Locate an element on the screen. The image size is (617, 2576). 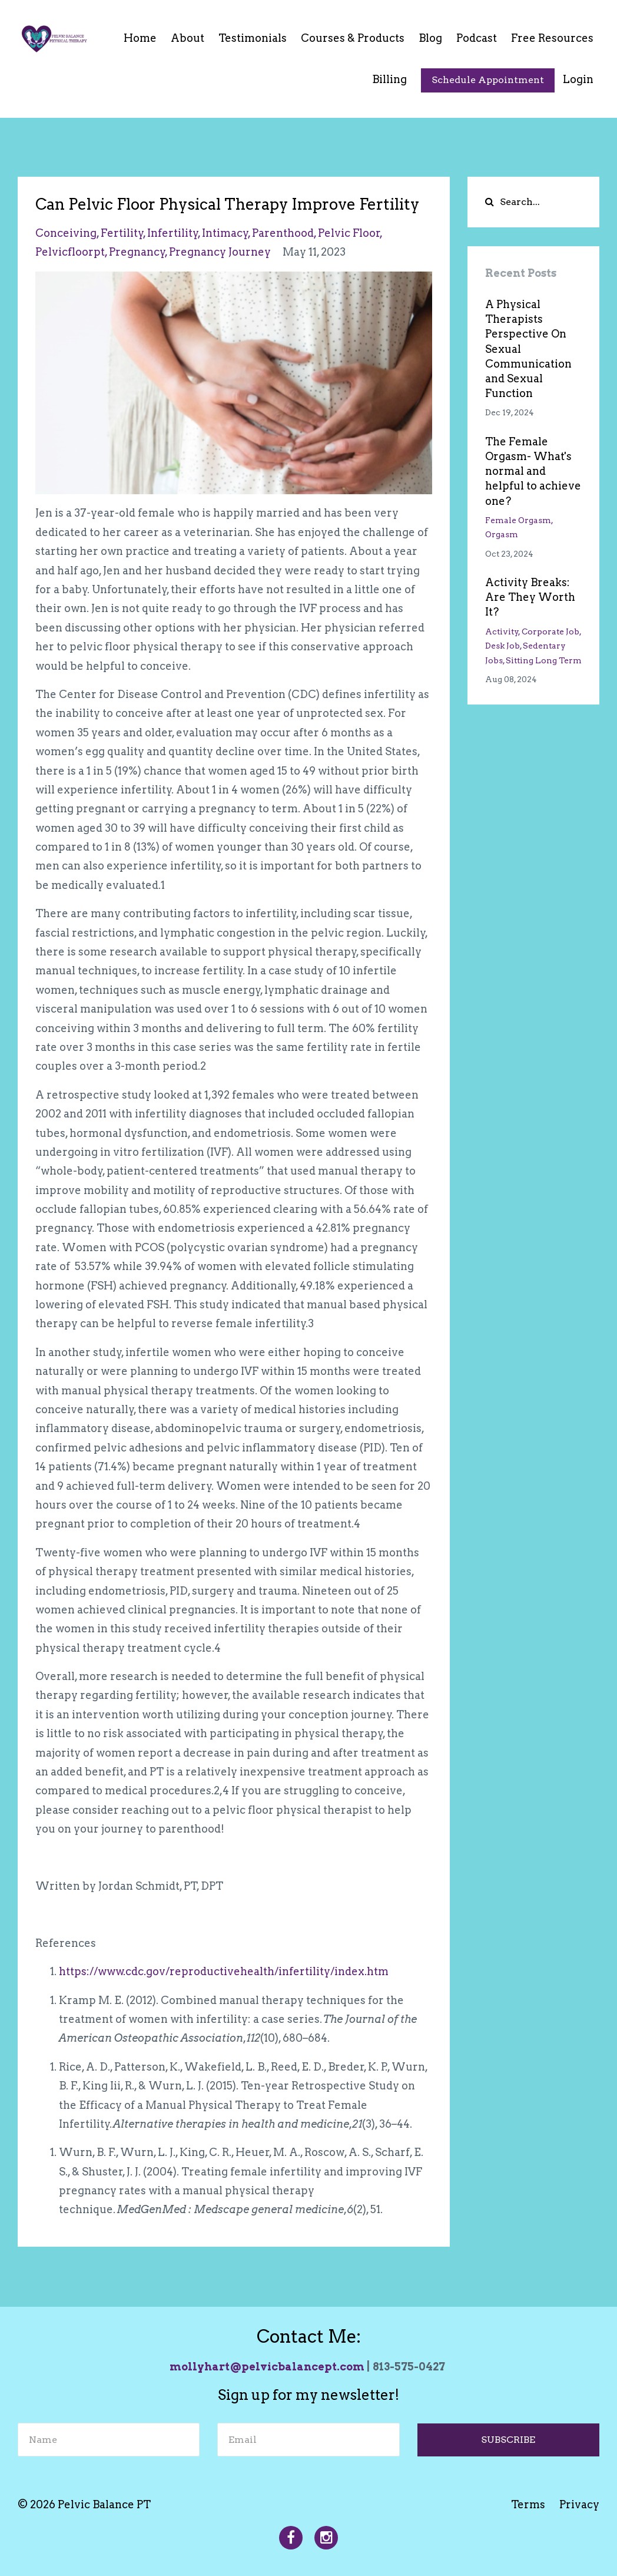
desk job is located at coordinates (502, 645).